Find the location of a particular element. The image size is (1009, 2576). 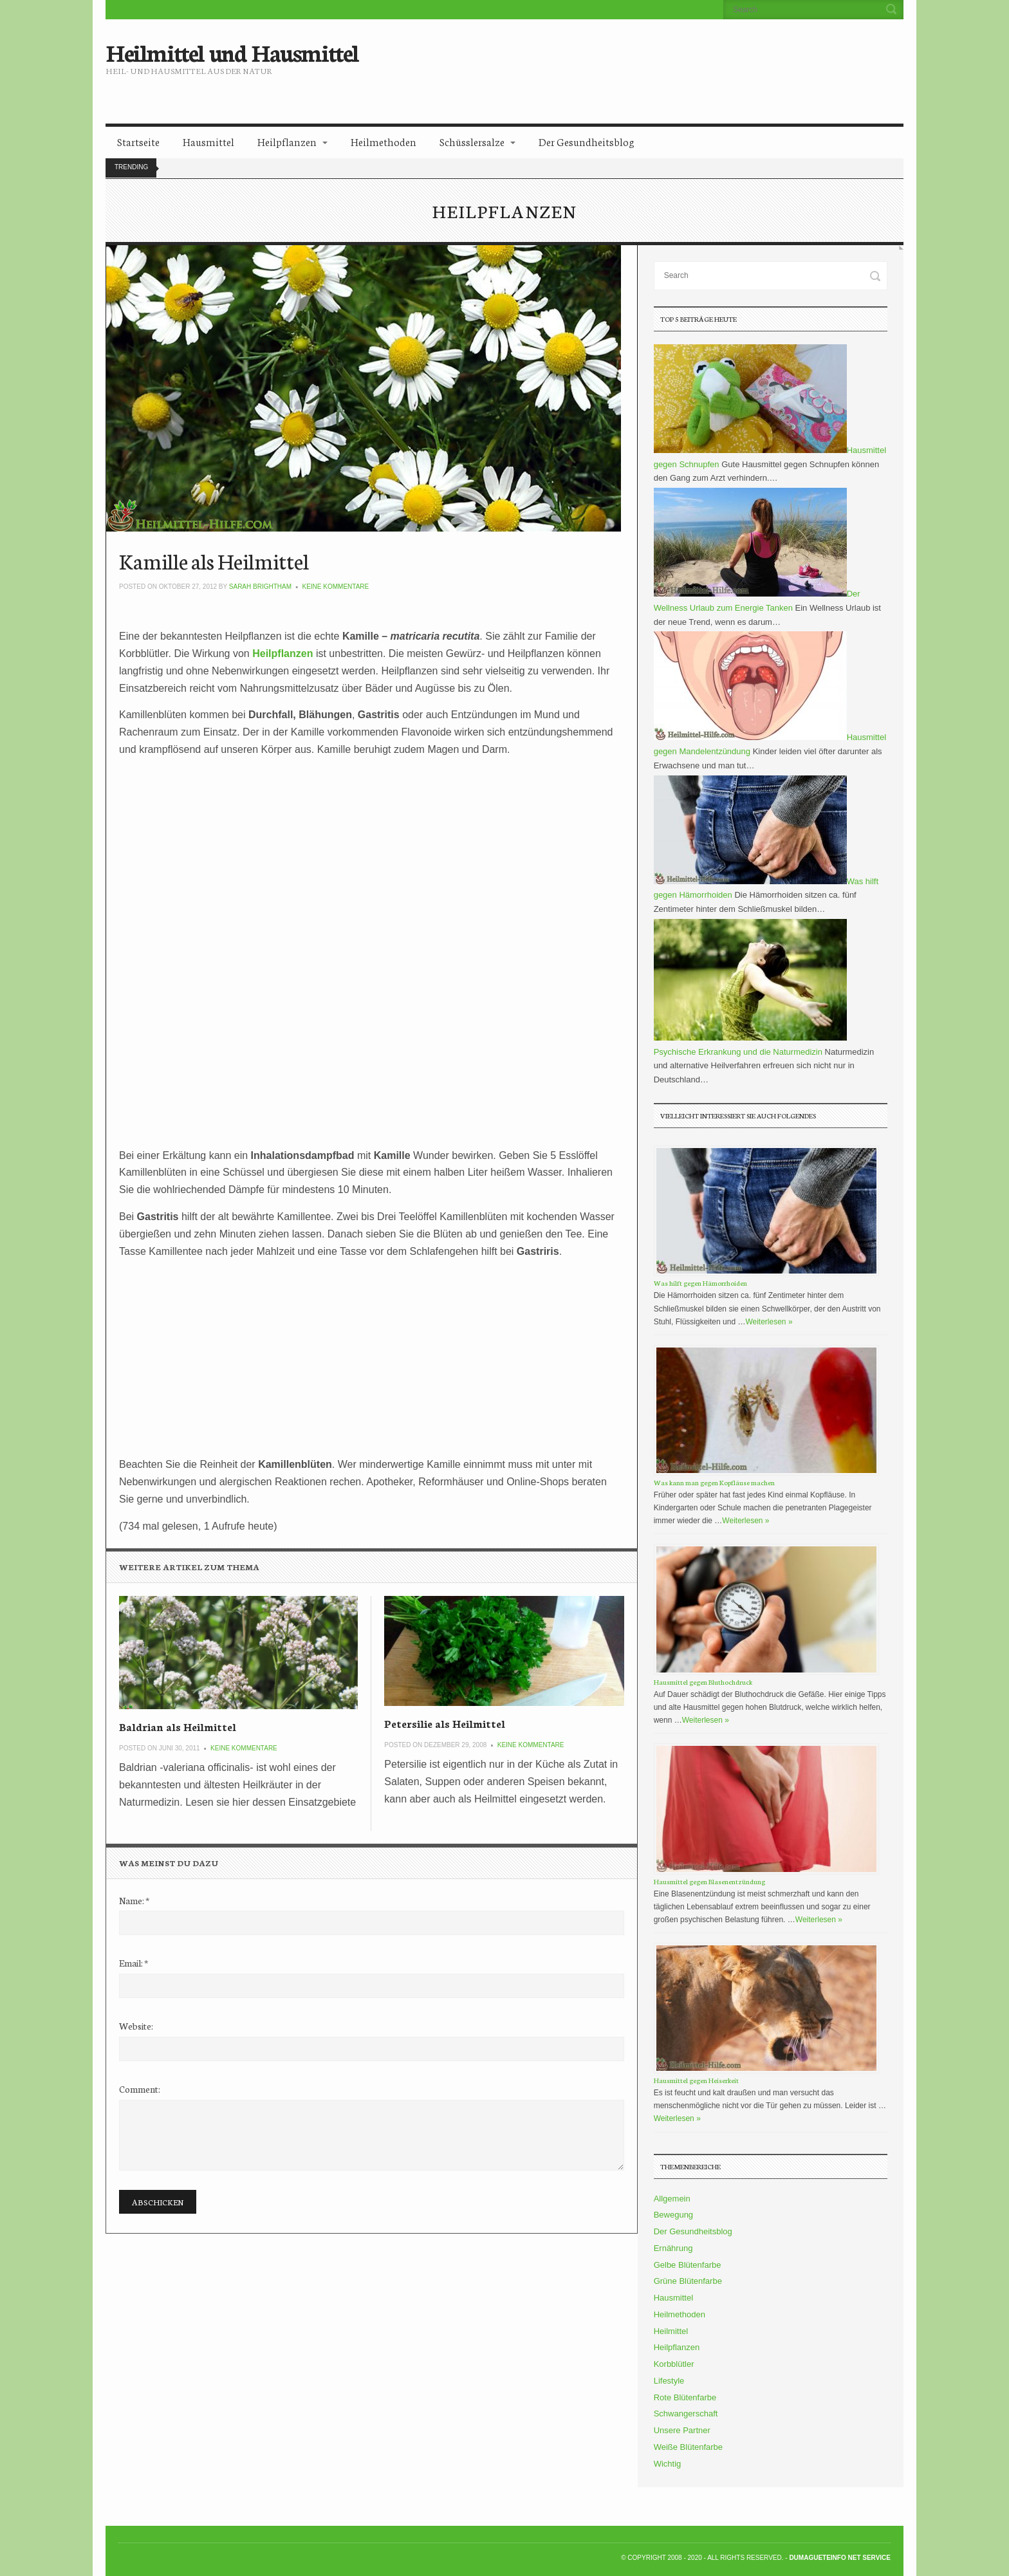

Hausmittel gegen Bluthochdruck is located at coordinates (703, 1682).